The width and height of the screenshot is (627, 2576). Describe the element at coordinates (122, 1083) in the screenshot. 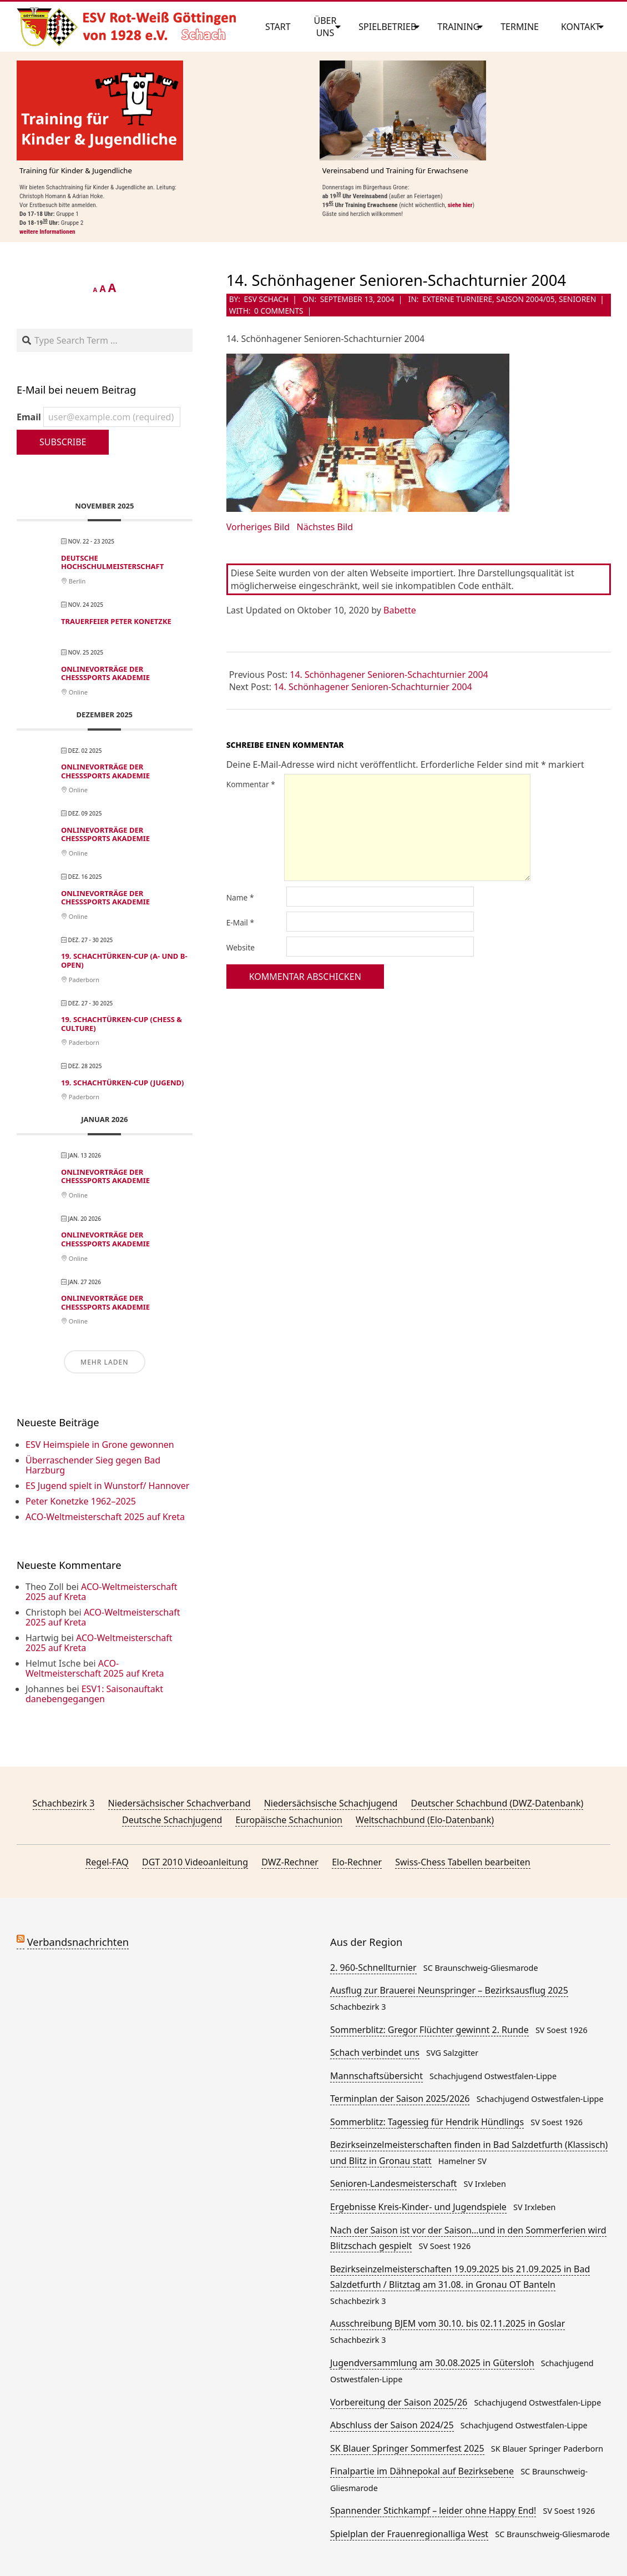

I see `19. Schachtürken-Cup (Jugend)` at that location.